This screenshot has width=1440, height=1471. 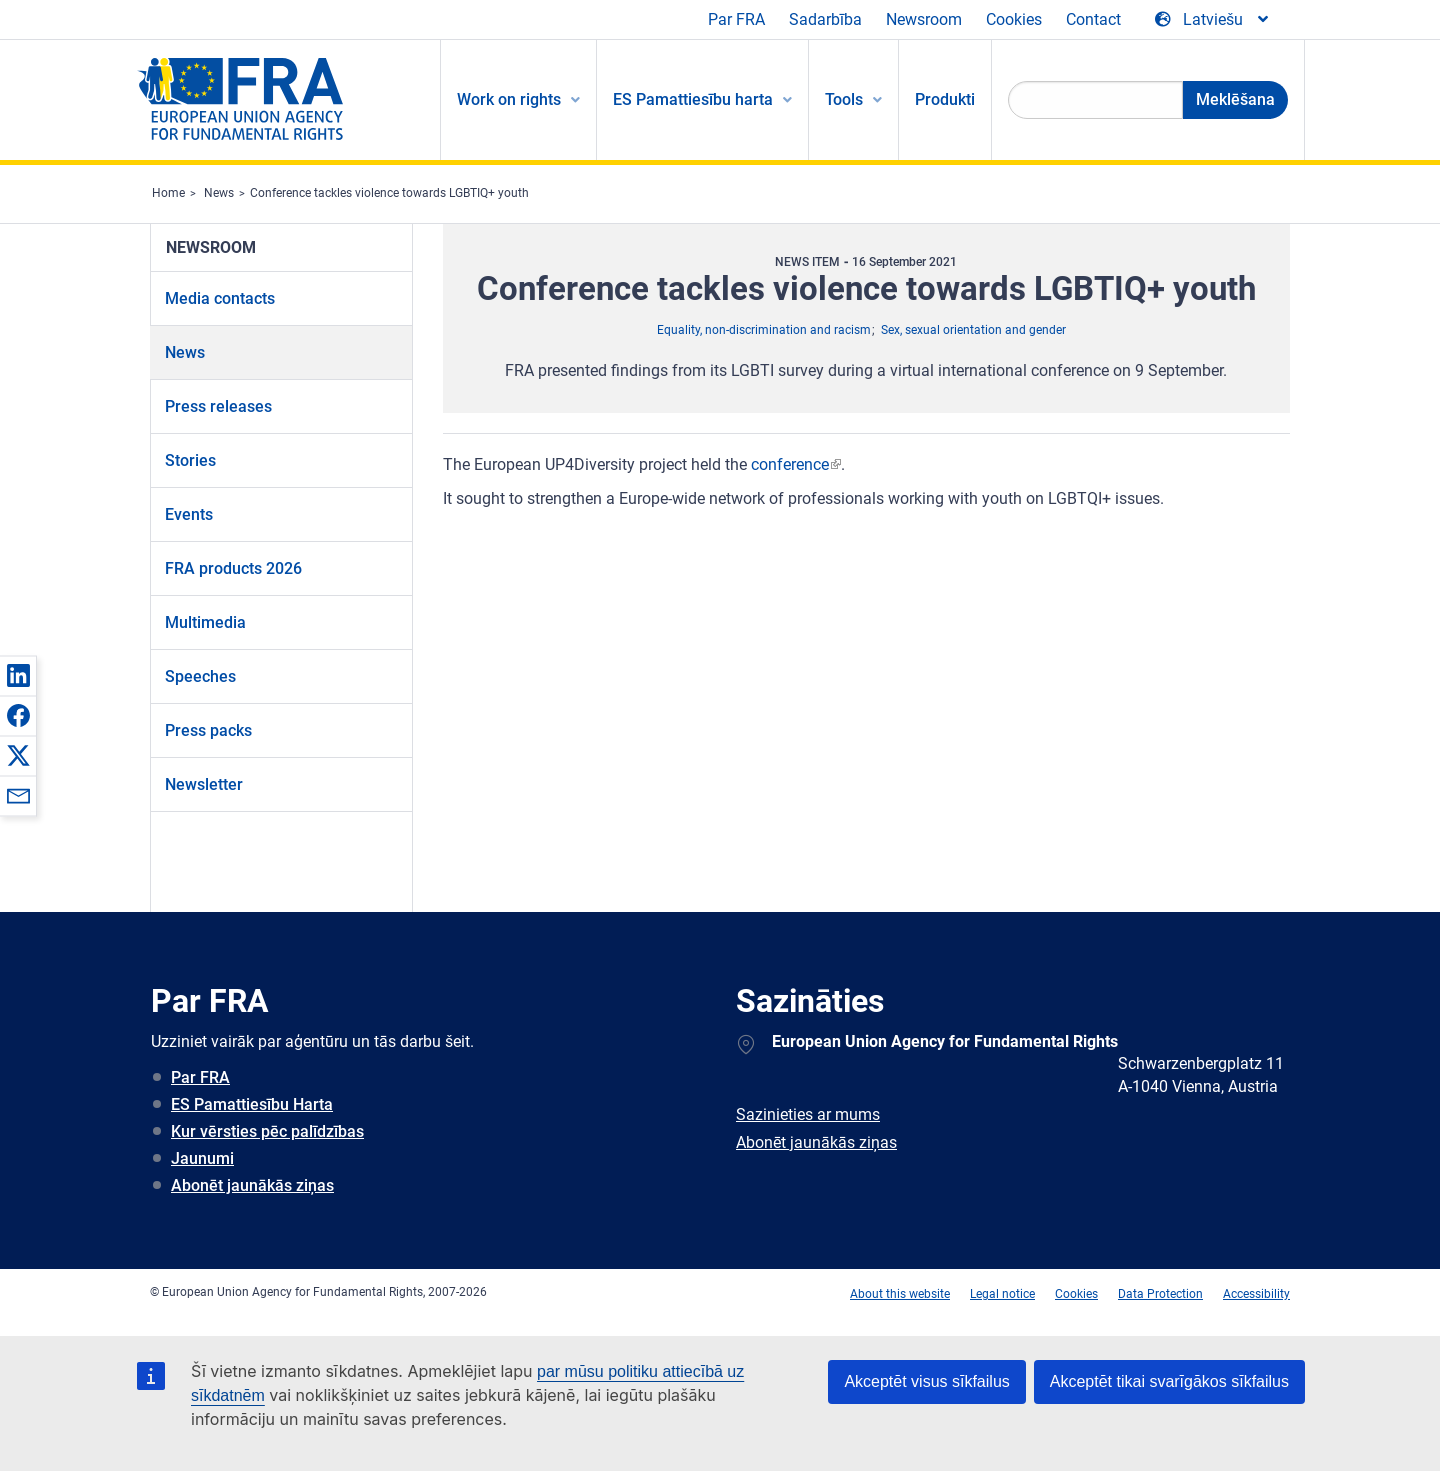 What do you see at coordinates (267, 1131) in the screenshot?
I see `Kur vērsties pēc palīdzības` at bounding box center [267, 1131].